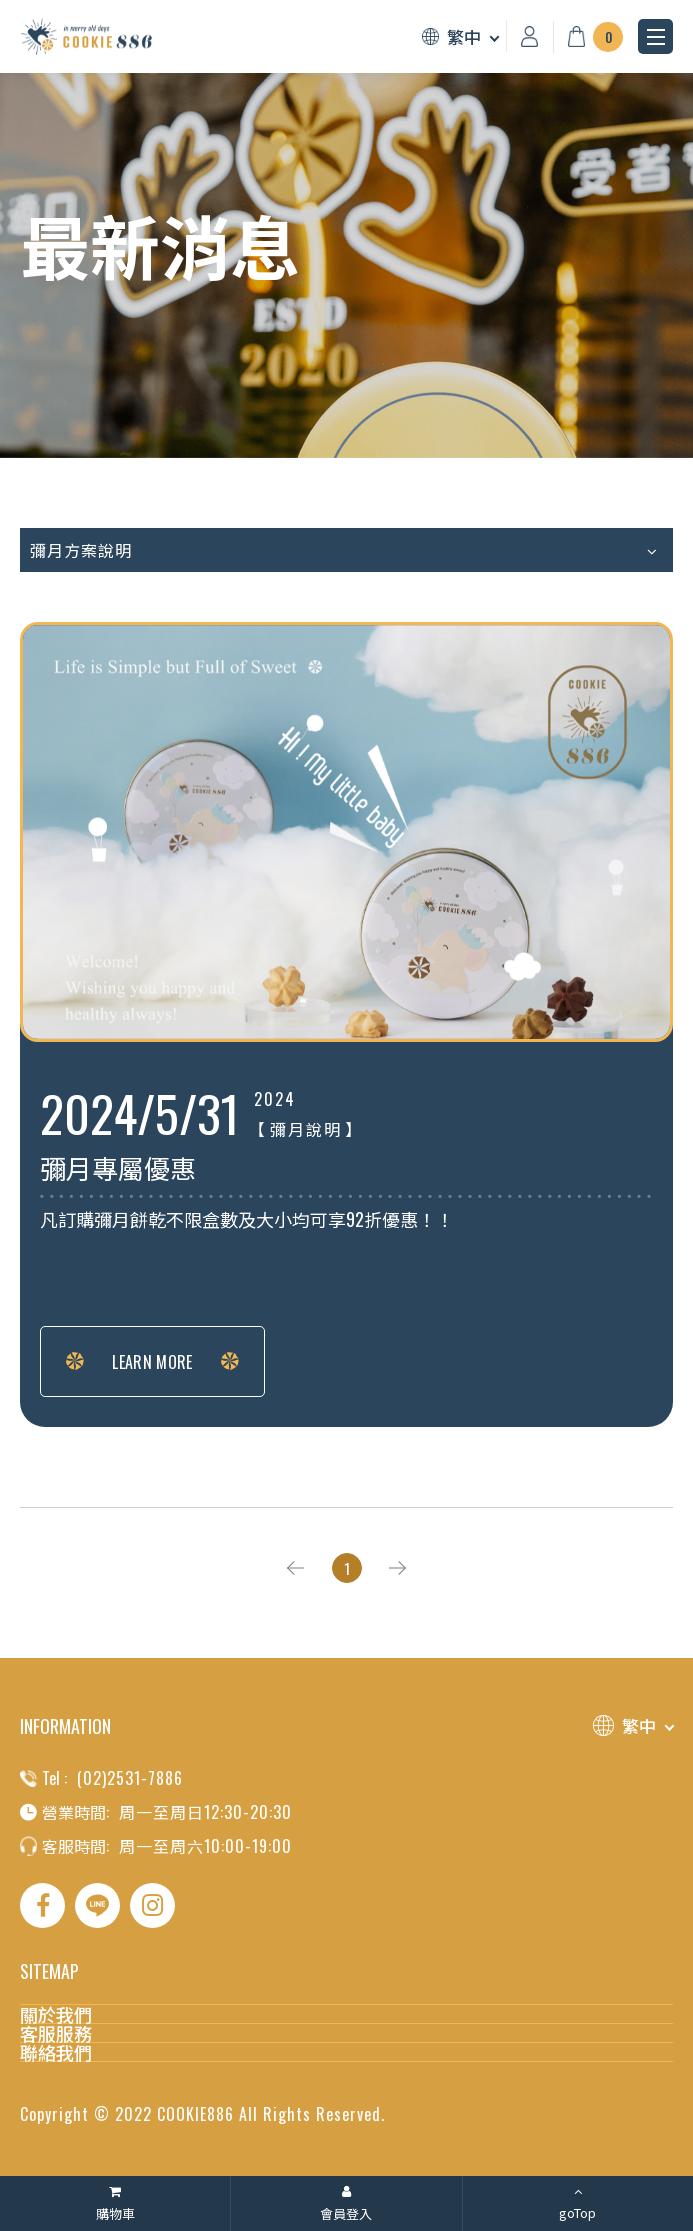 The image size is (693, 2231). Describe the element at coordinates (578, 2203) in the screenshot. I see `[goTop]` at that location.